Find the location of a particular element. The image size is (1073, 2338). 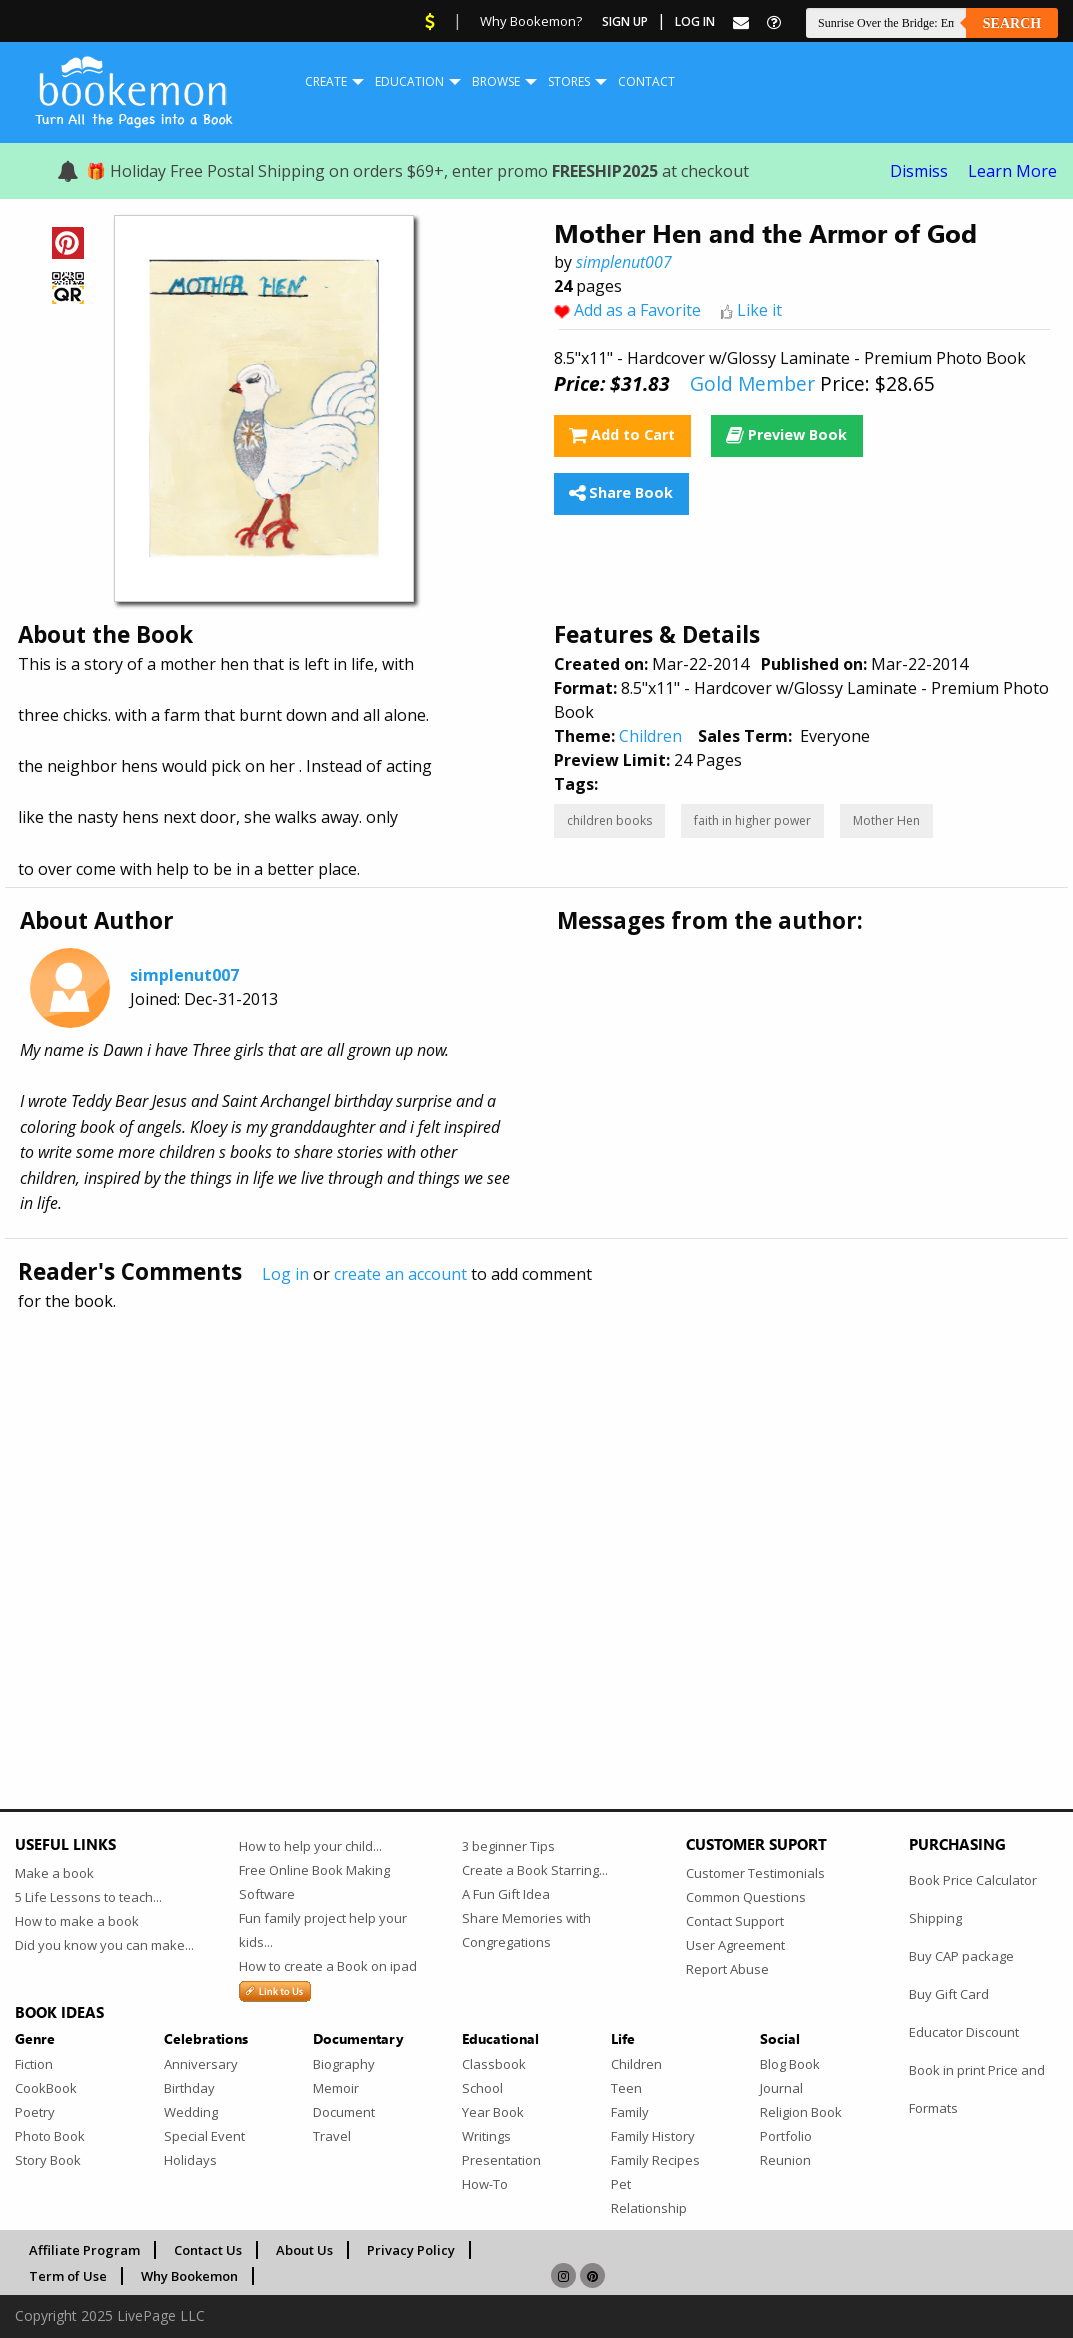

Blog Book is located at coordinates (790, 2064).